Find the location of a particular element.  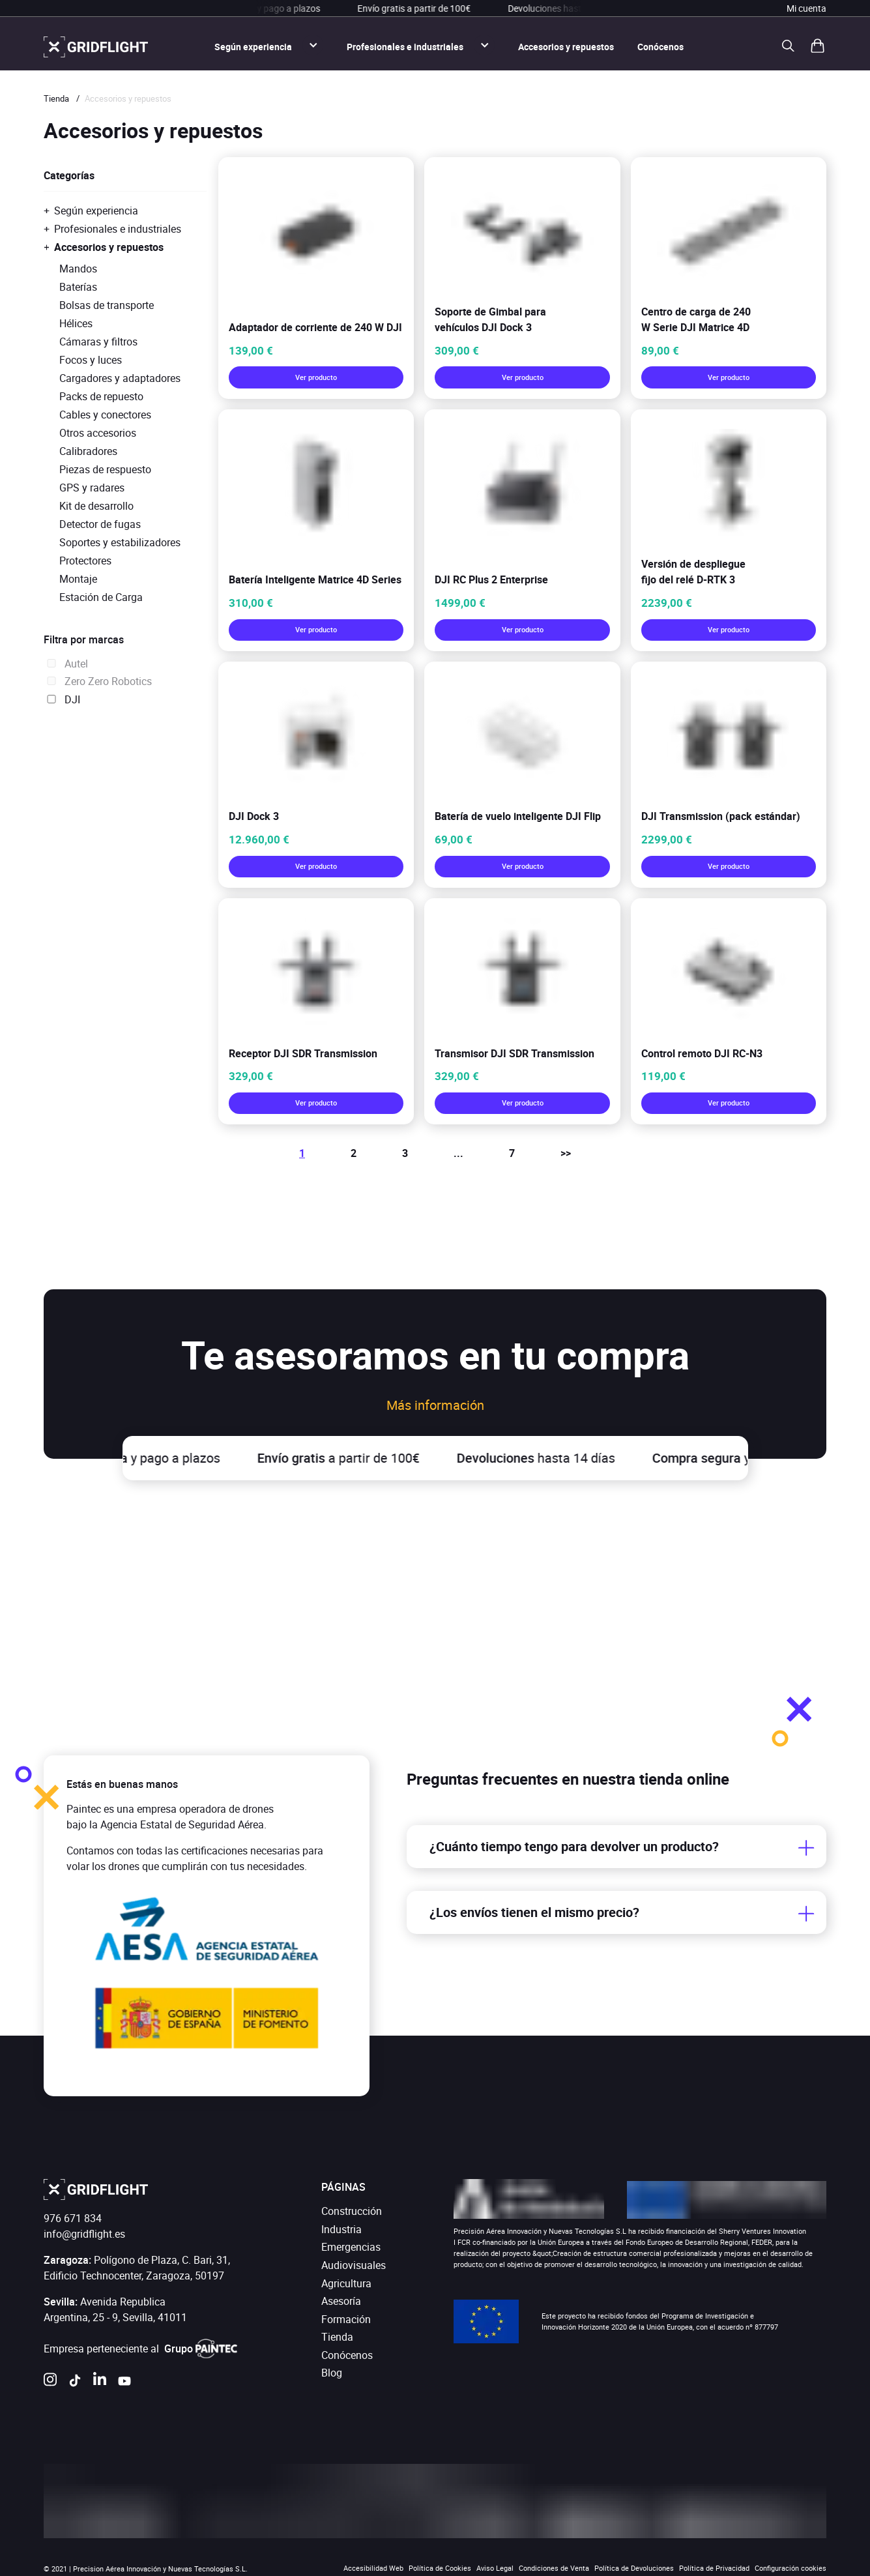

Política de Devoluciones is located at coordinates (634, 2568).